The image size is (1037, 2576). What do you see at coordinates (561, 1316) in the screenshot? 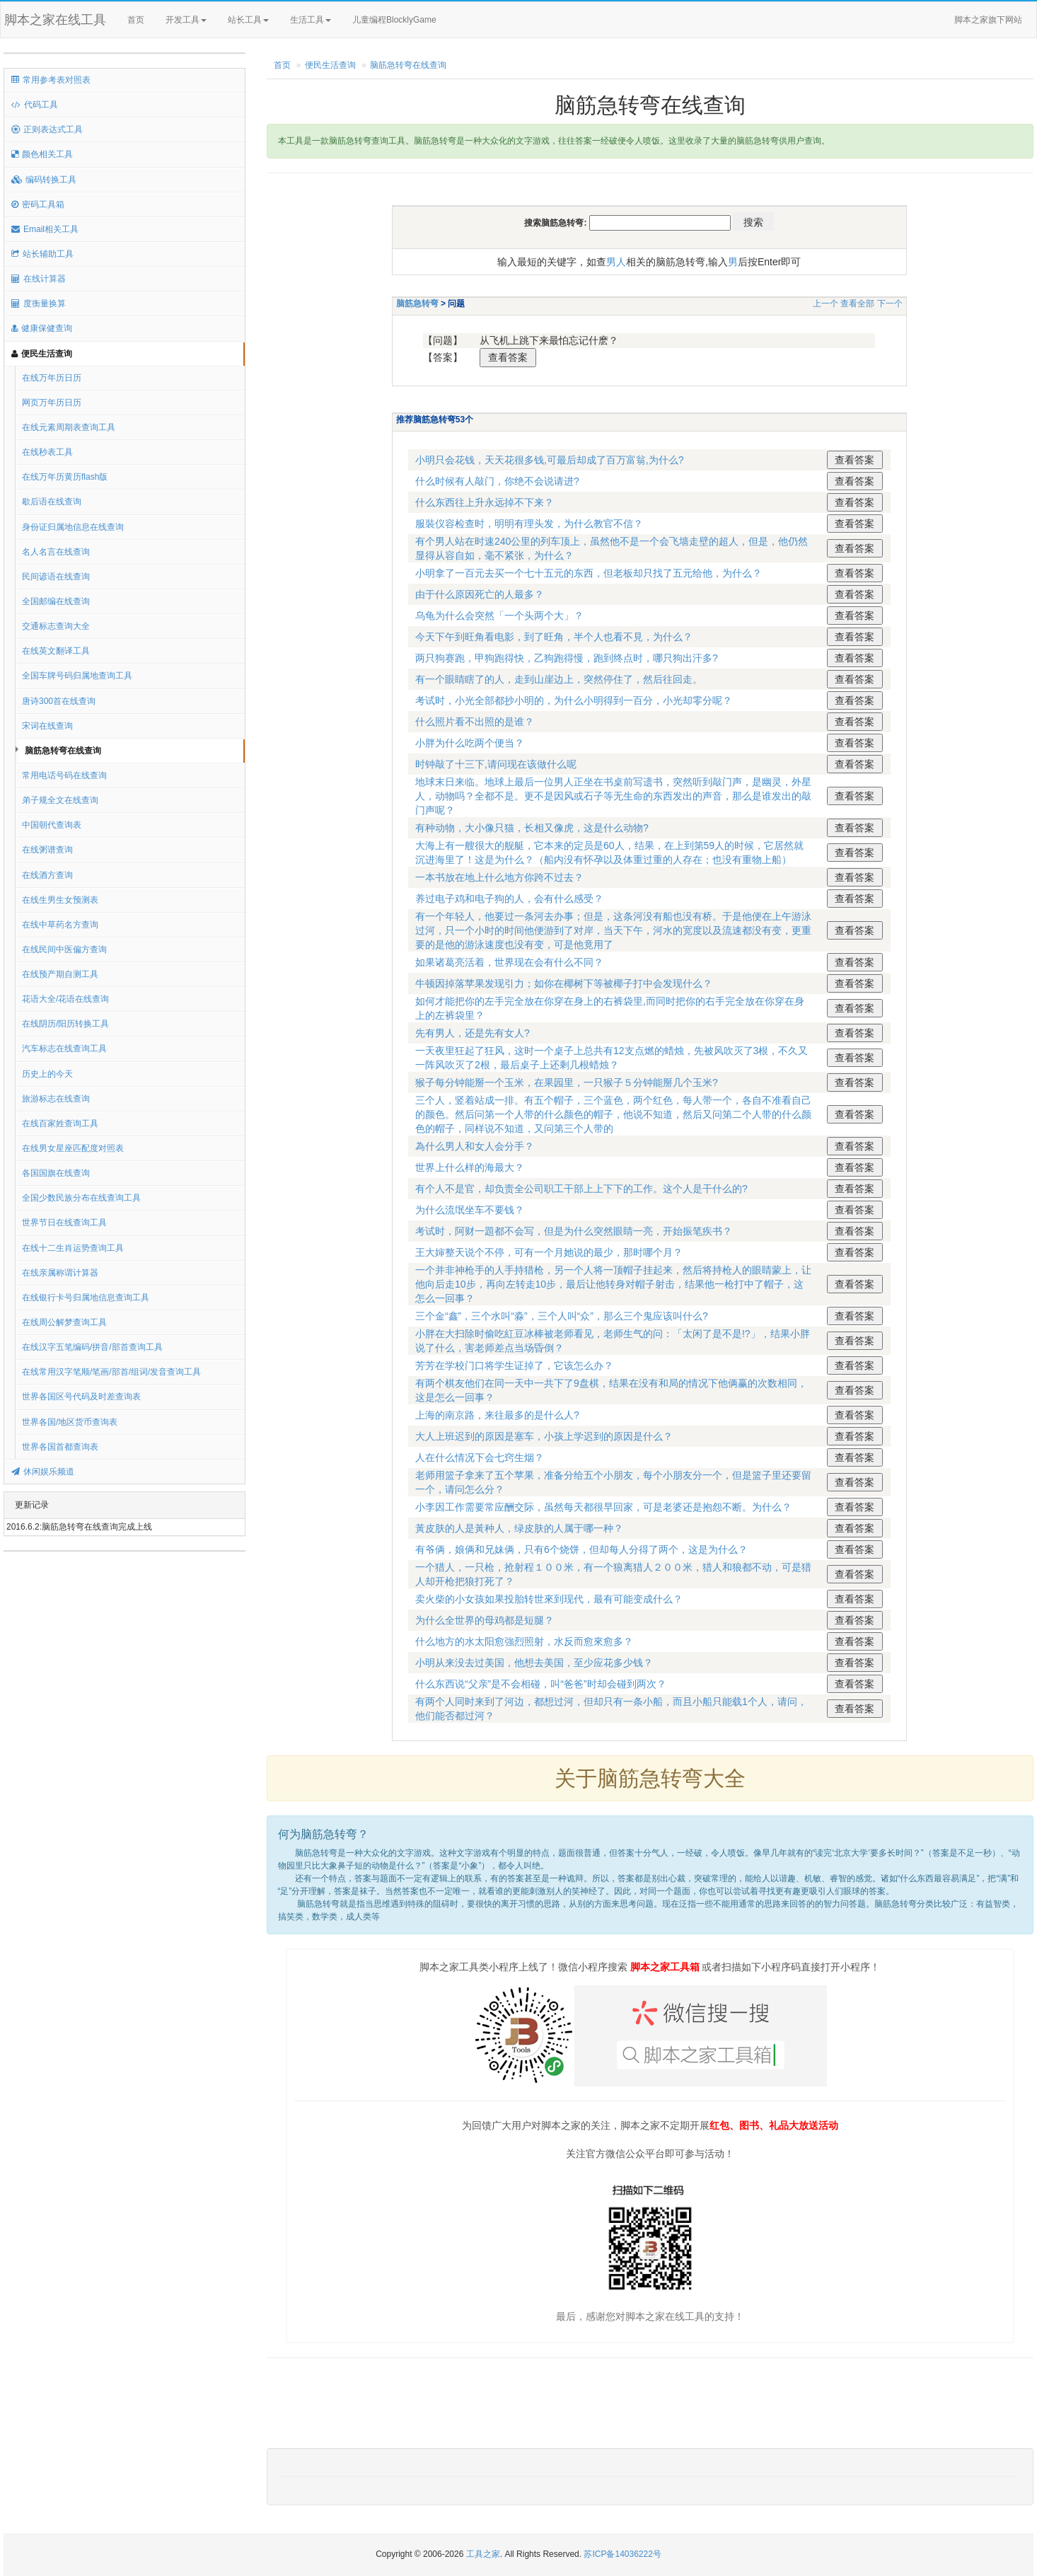
I see `三个金“鑫”，三个水叫“淼”，三个人叫“众”，那么三个鬼应该叫什么?` at bounding box center [561, 1316].